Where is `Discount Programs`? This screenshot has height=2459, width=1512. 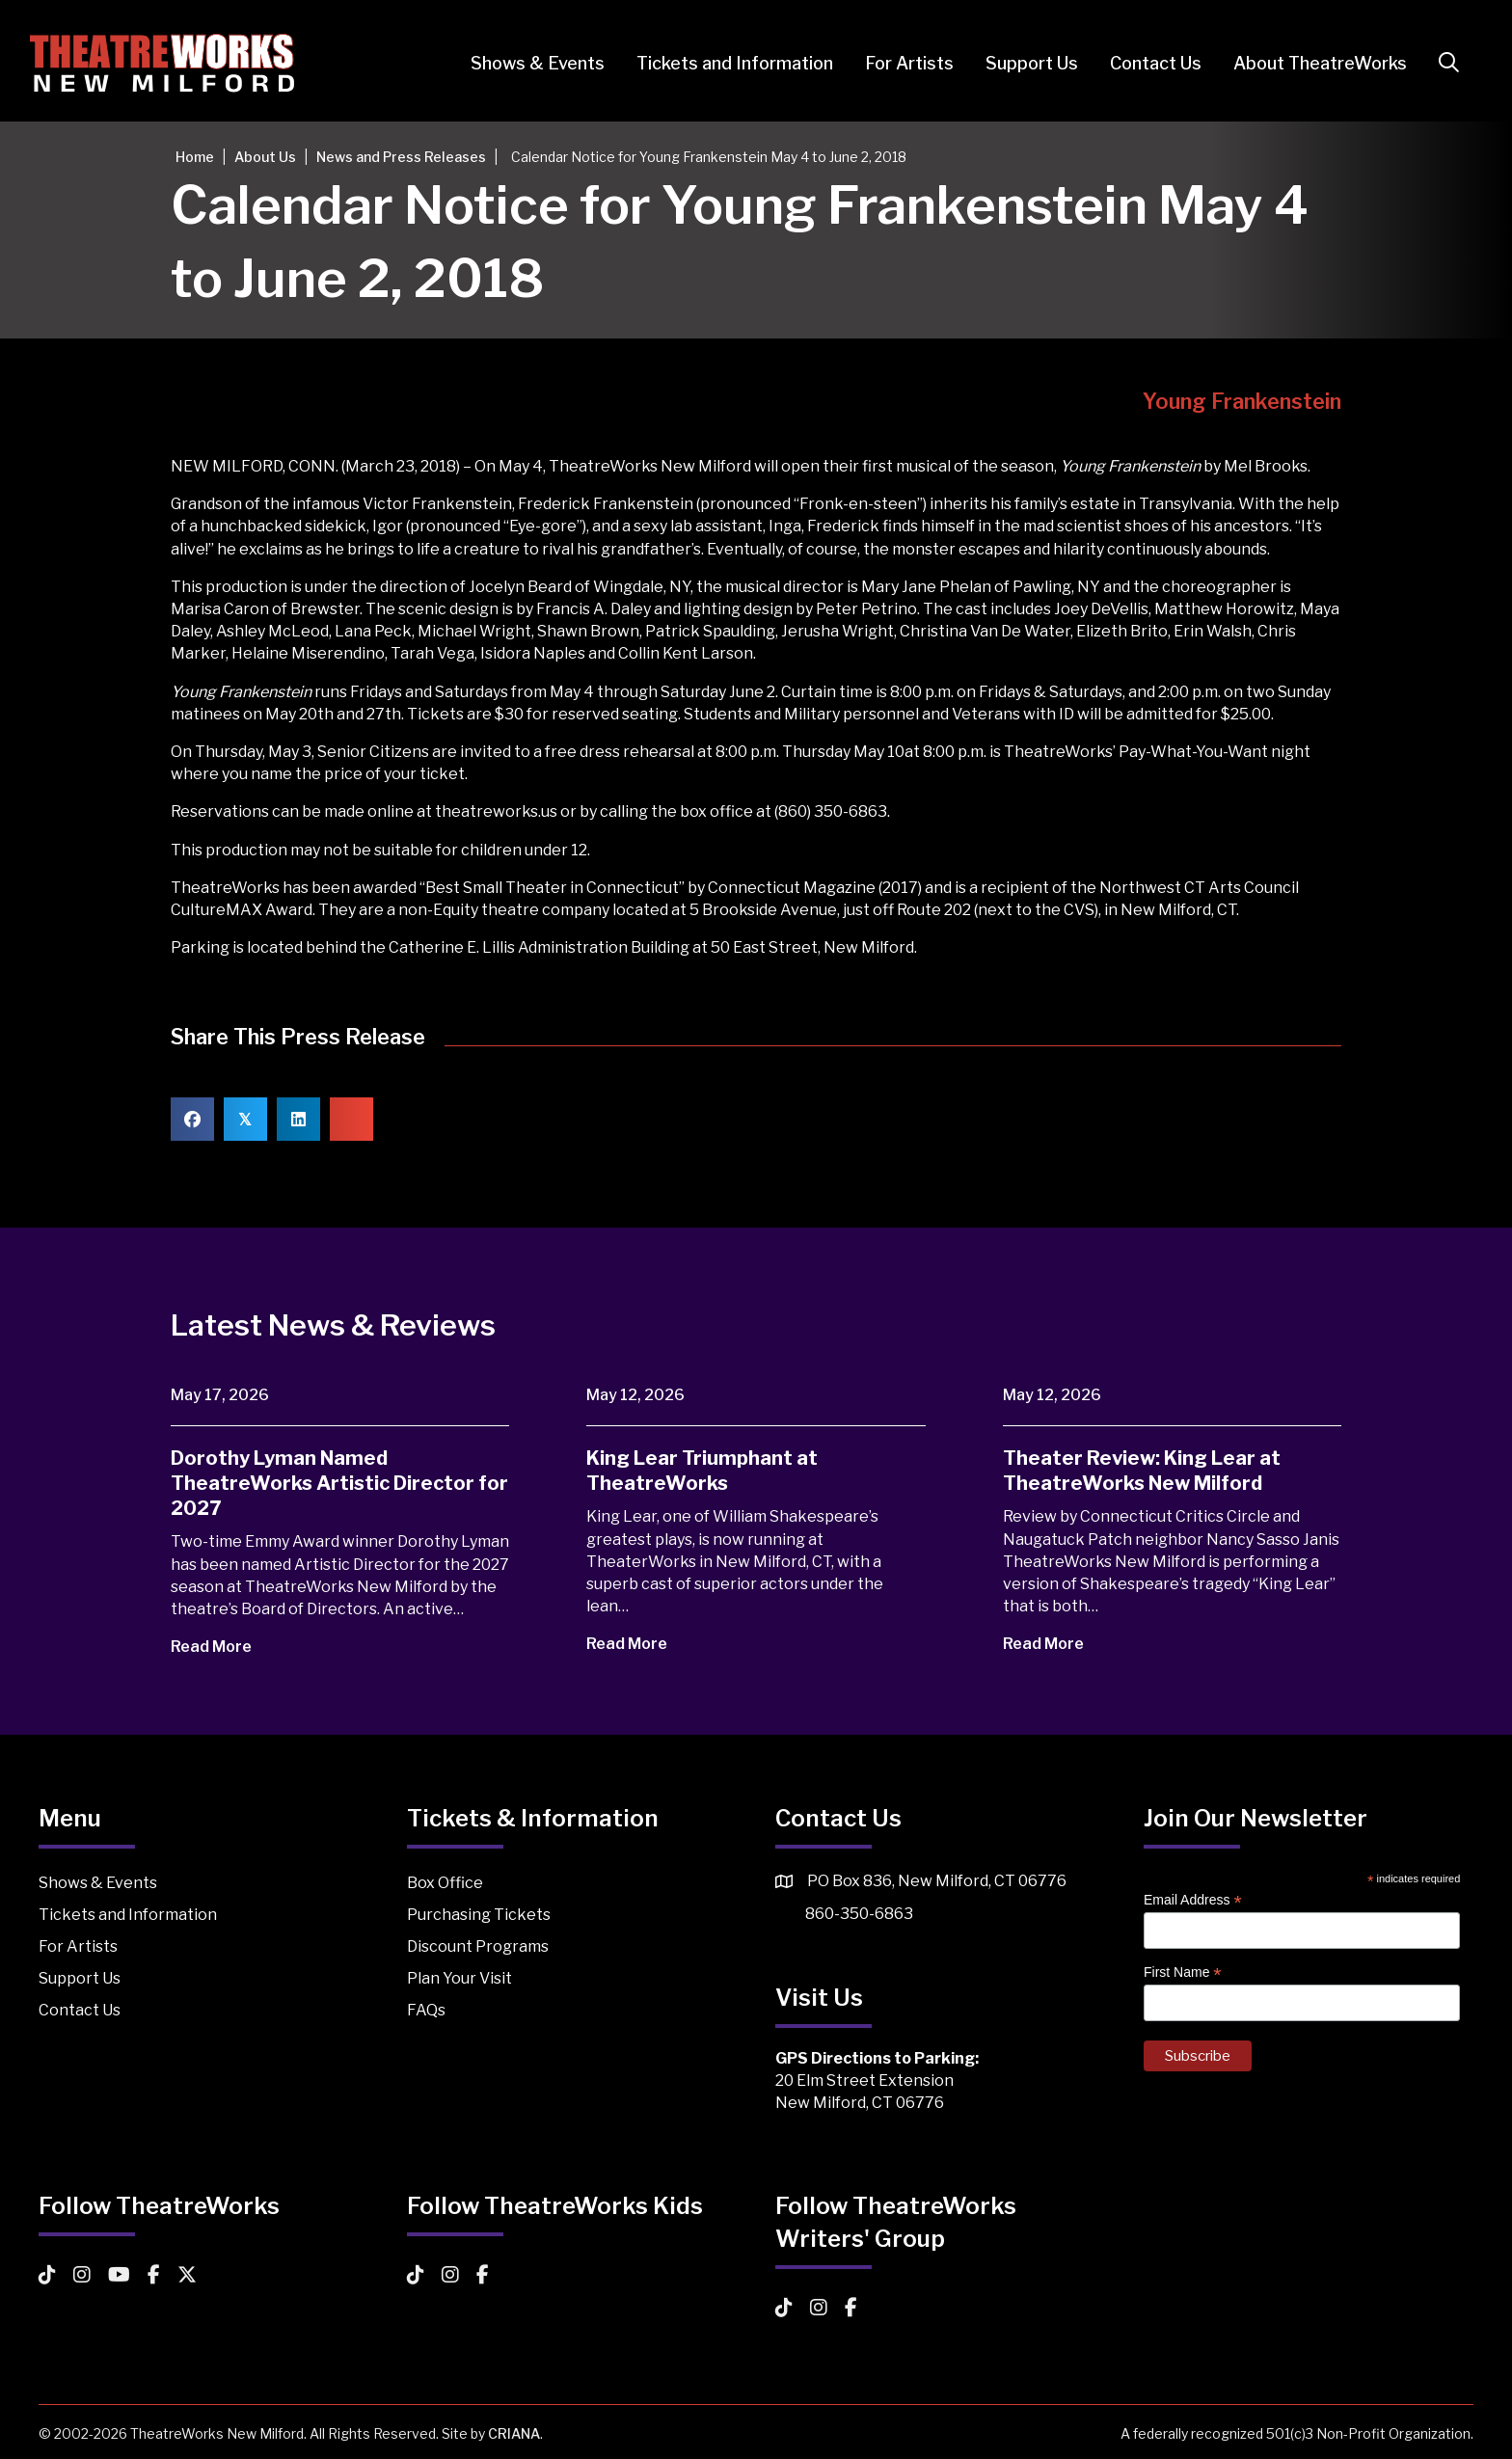 Discount Programs is located at coordinates (478, 1946).